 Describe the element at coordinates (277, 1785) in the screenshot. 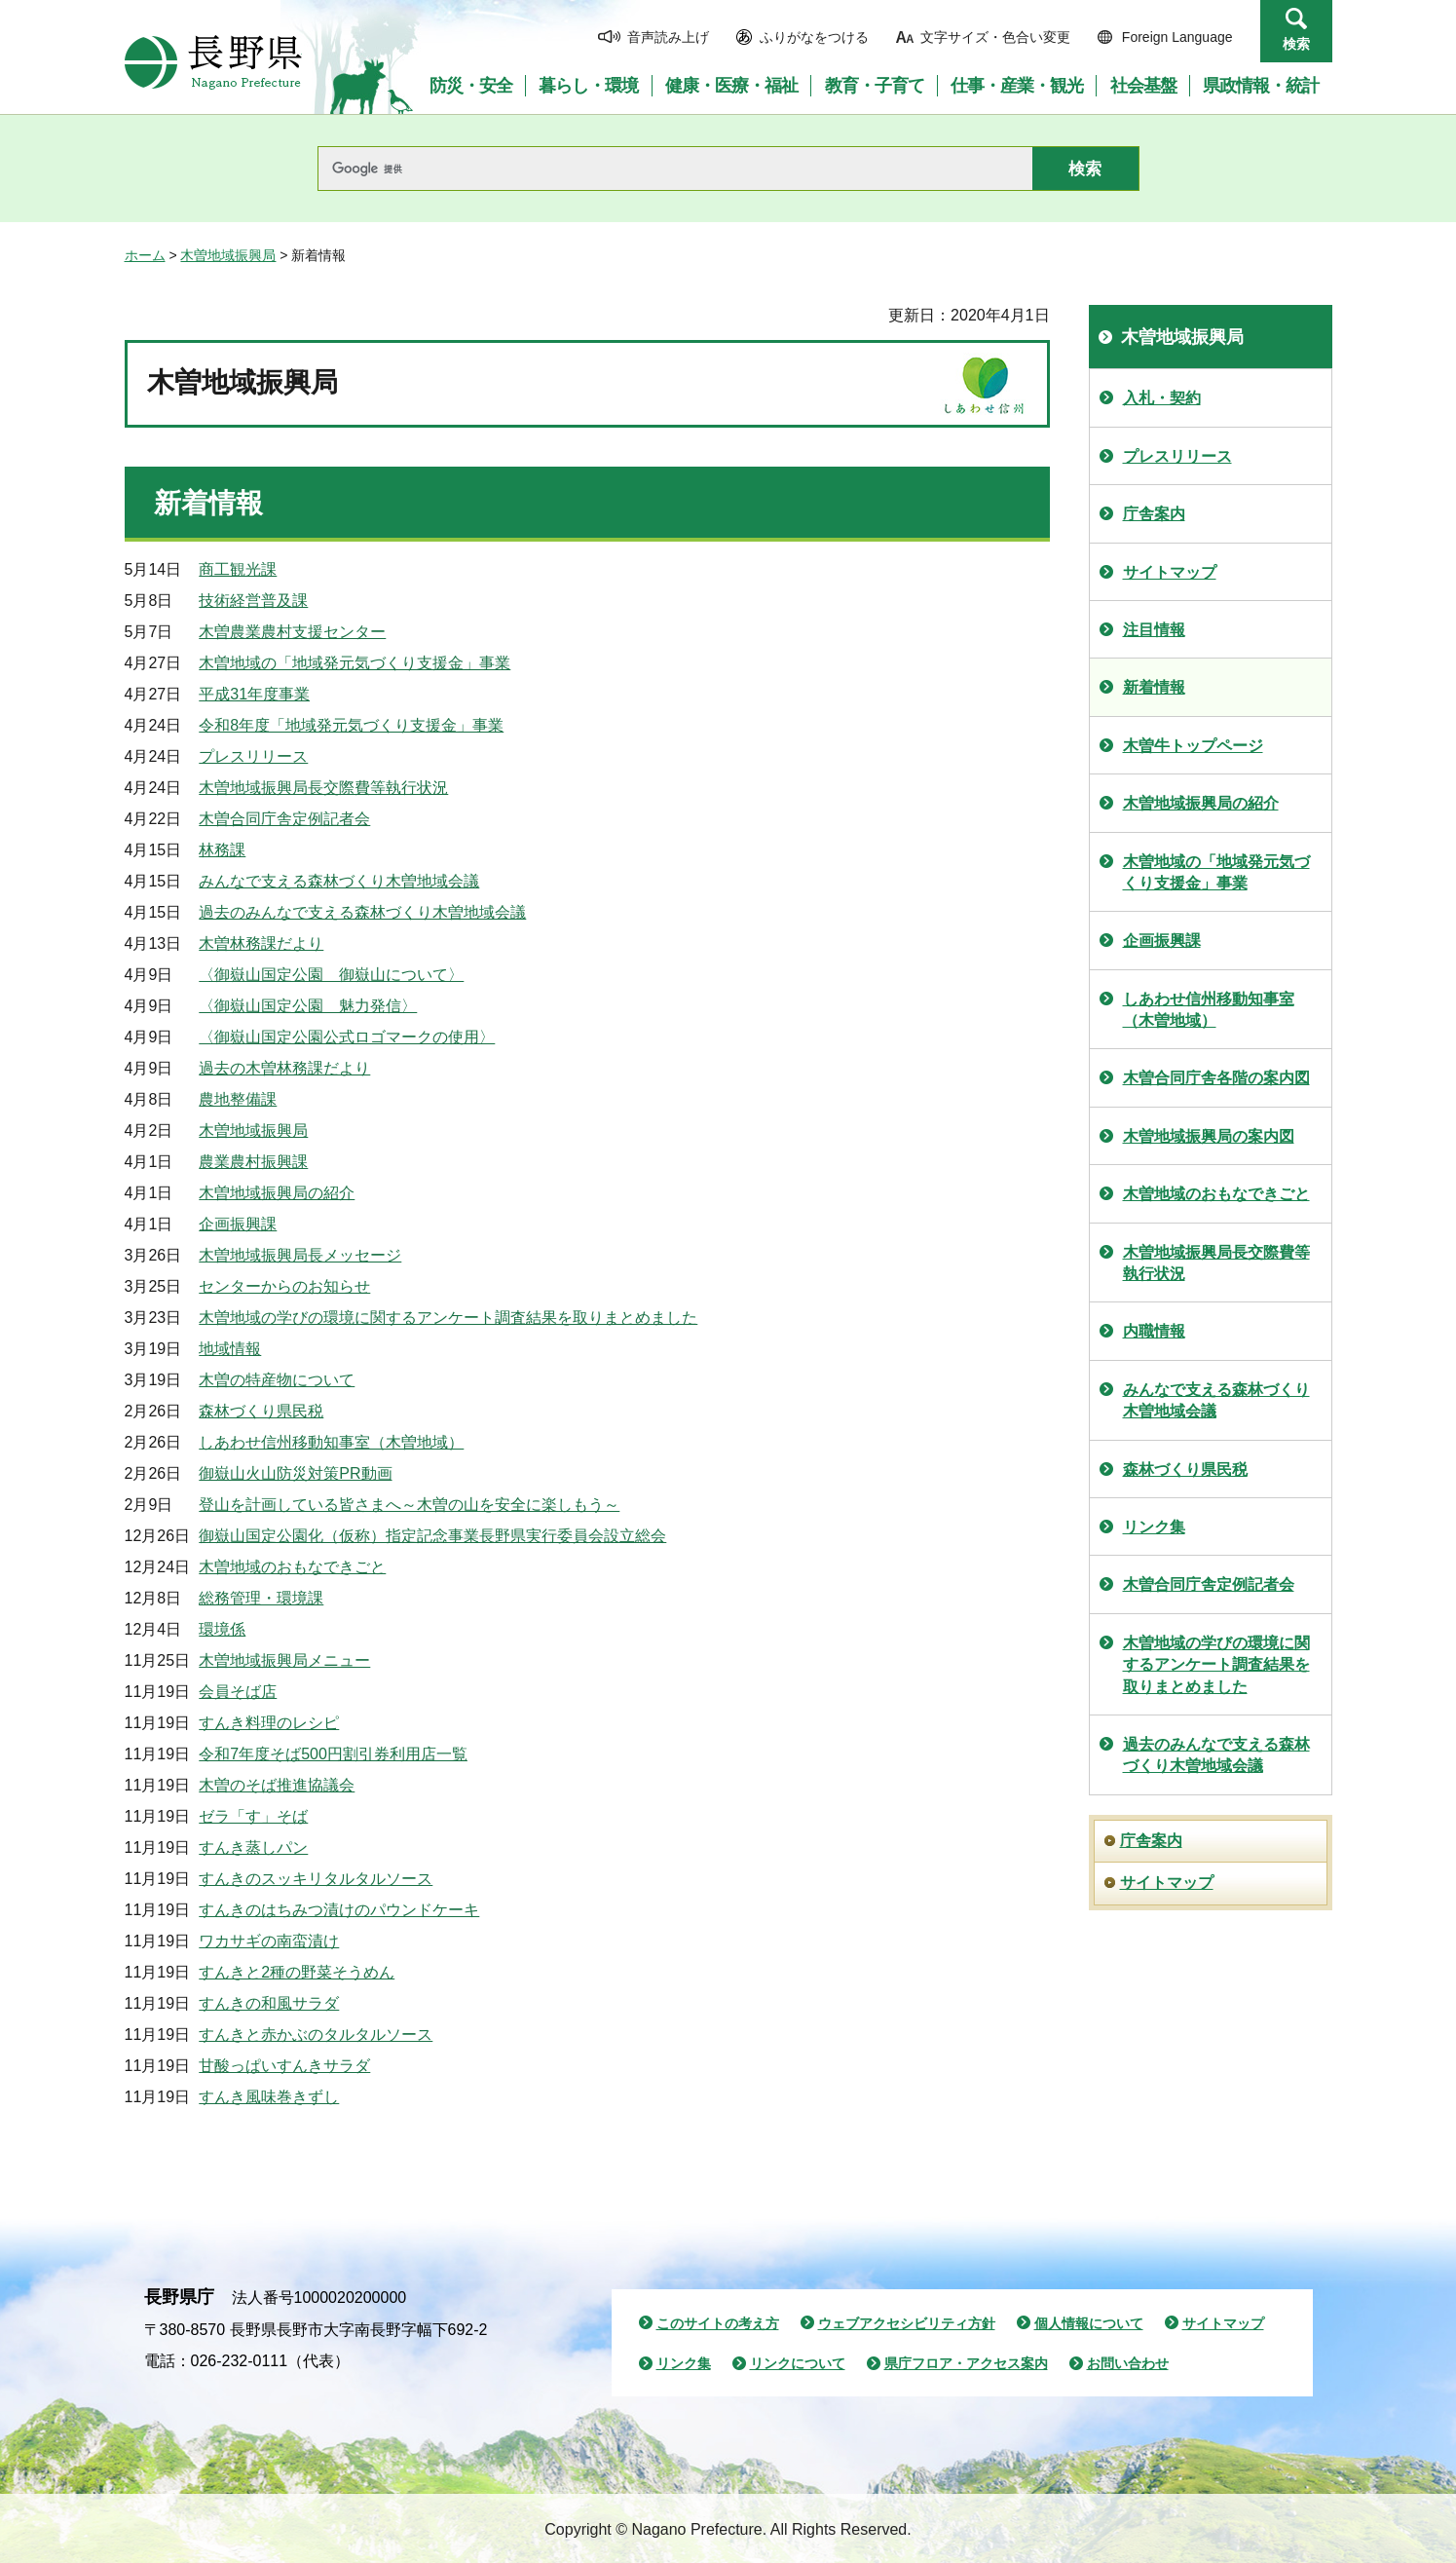

I see `木曽のそば推進協議会` at that location.